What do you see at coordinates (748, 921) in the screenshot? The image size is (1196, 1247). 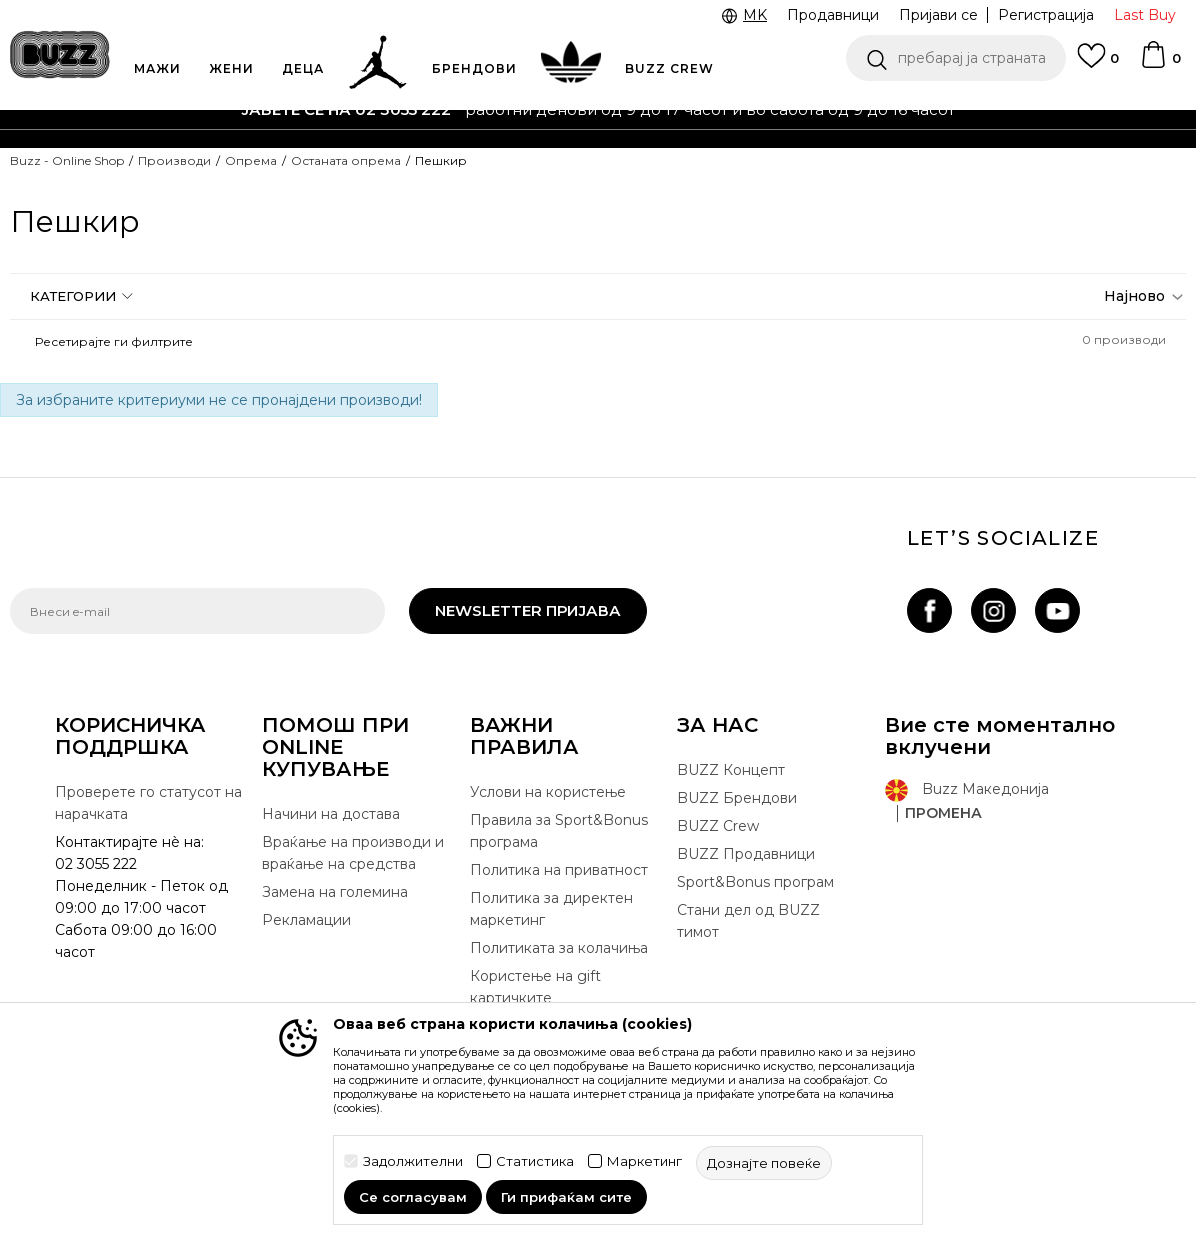 I see `Стани дел од BUZZ тимот` at bounding box center [748, 921].